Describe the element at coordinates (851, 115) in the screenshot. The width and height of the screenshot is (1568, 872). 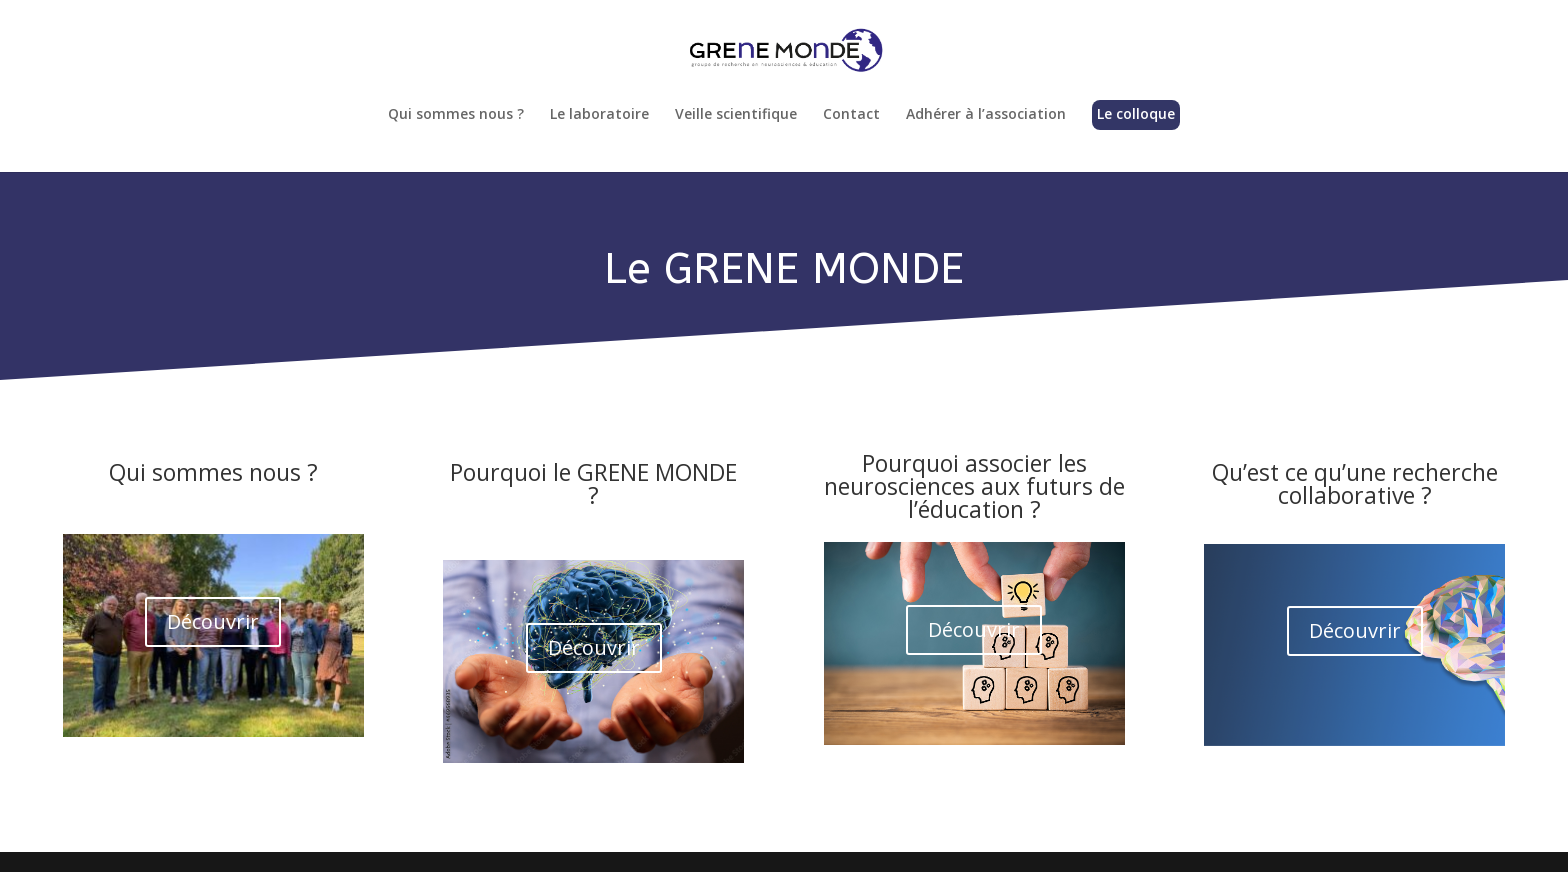
I see `Contact` at that location.